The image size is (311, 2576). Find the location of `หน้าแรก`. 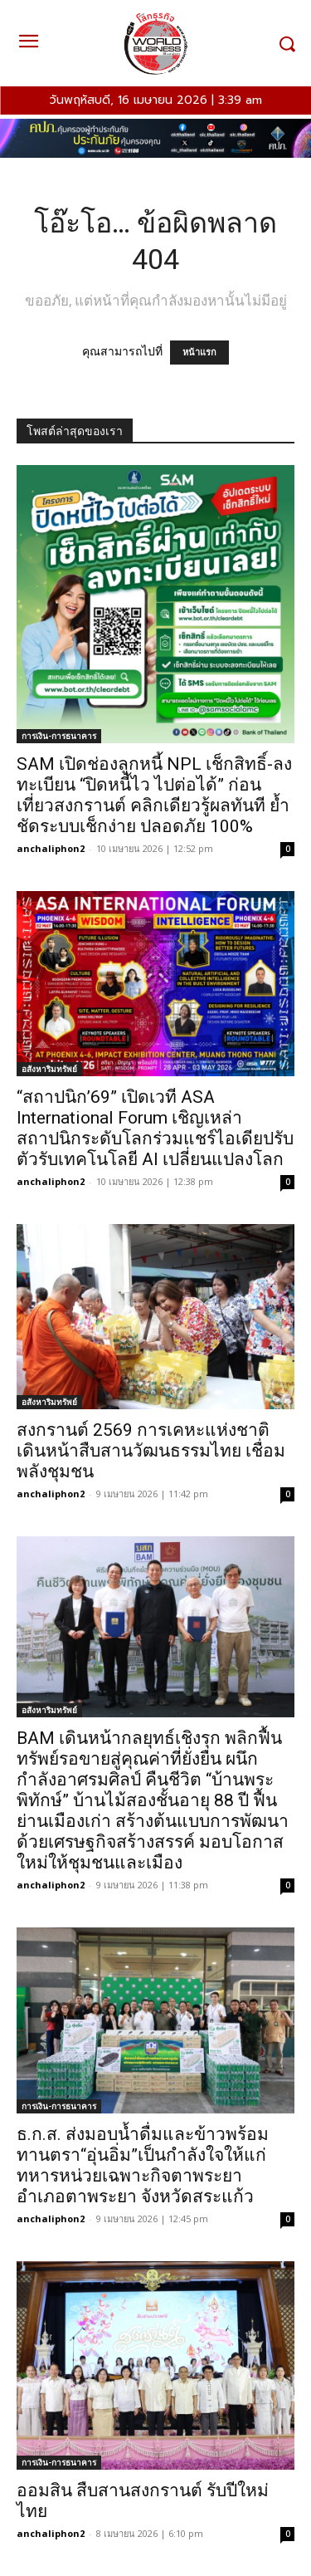

หน้าแรก is located at coordinates (199, 352).